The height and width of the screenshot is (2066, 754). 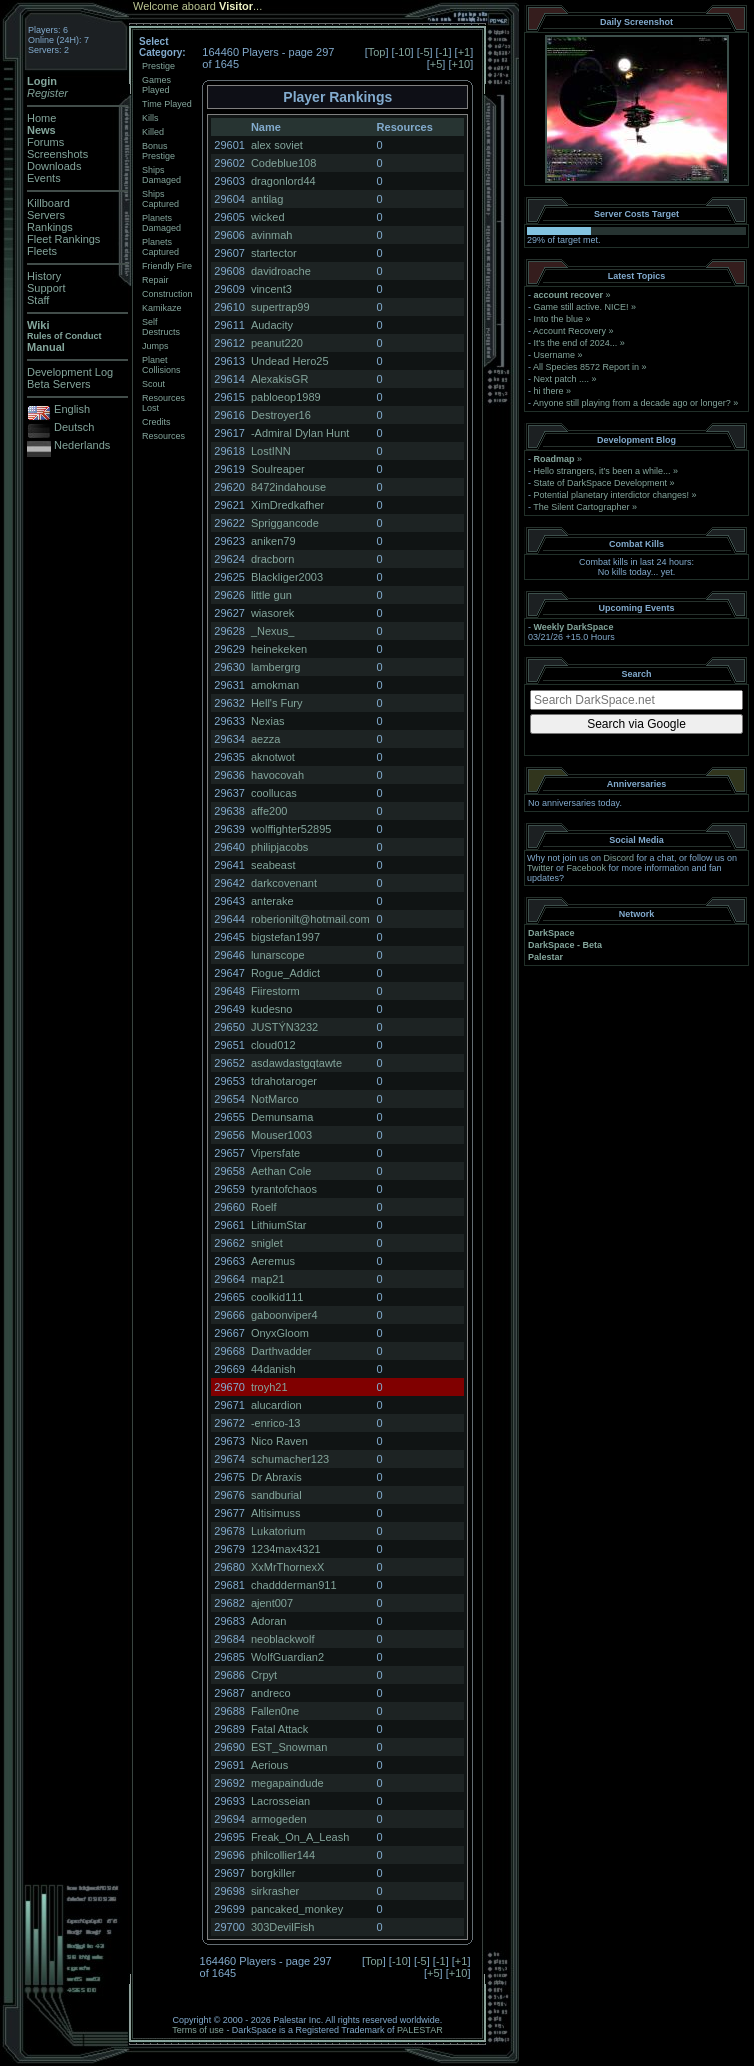 What do you see at coordinates (444, 52) in the screenshot?
I see `-1` at bounding box center [444, 52].